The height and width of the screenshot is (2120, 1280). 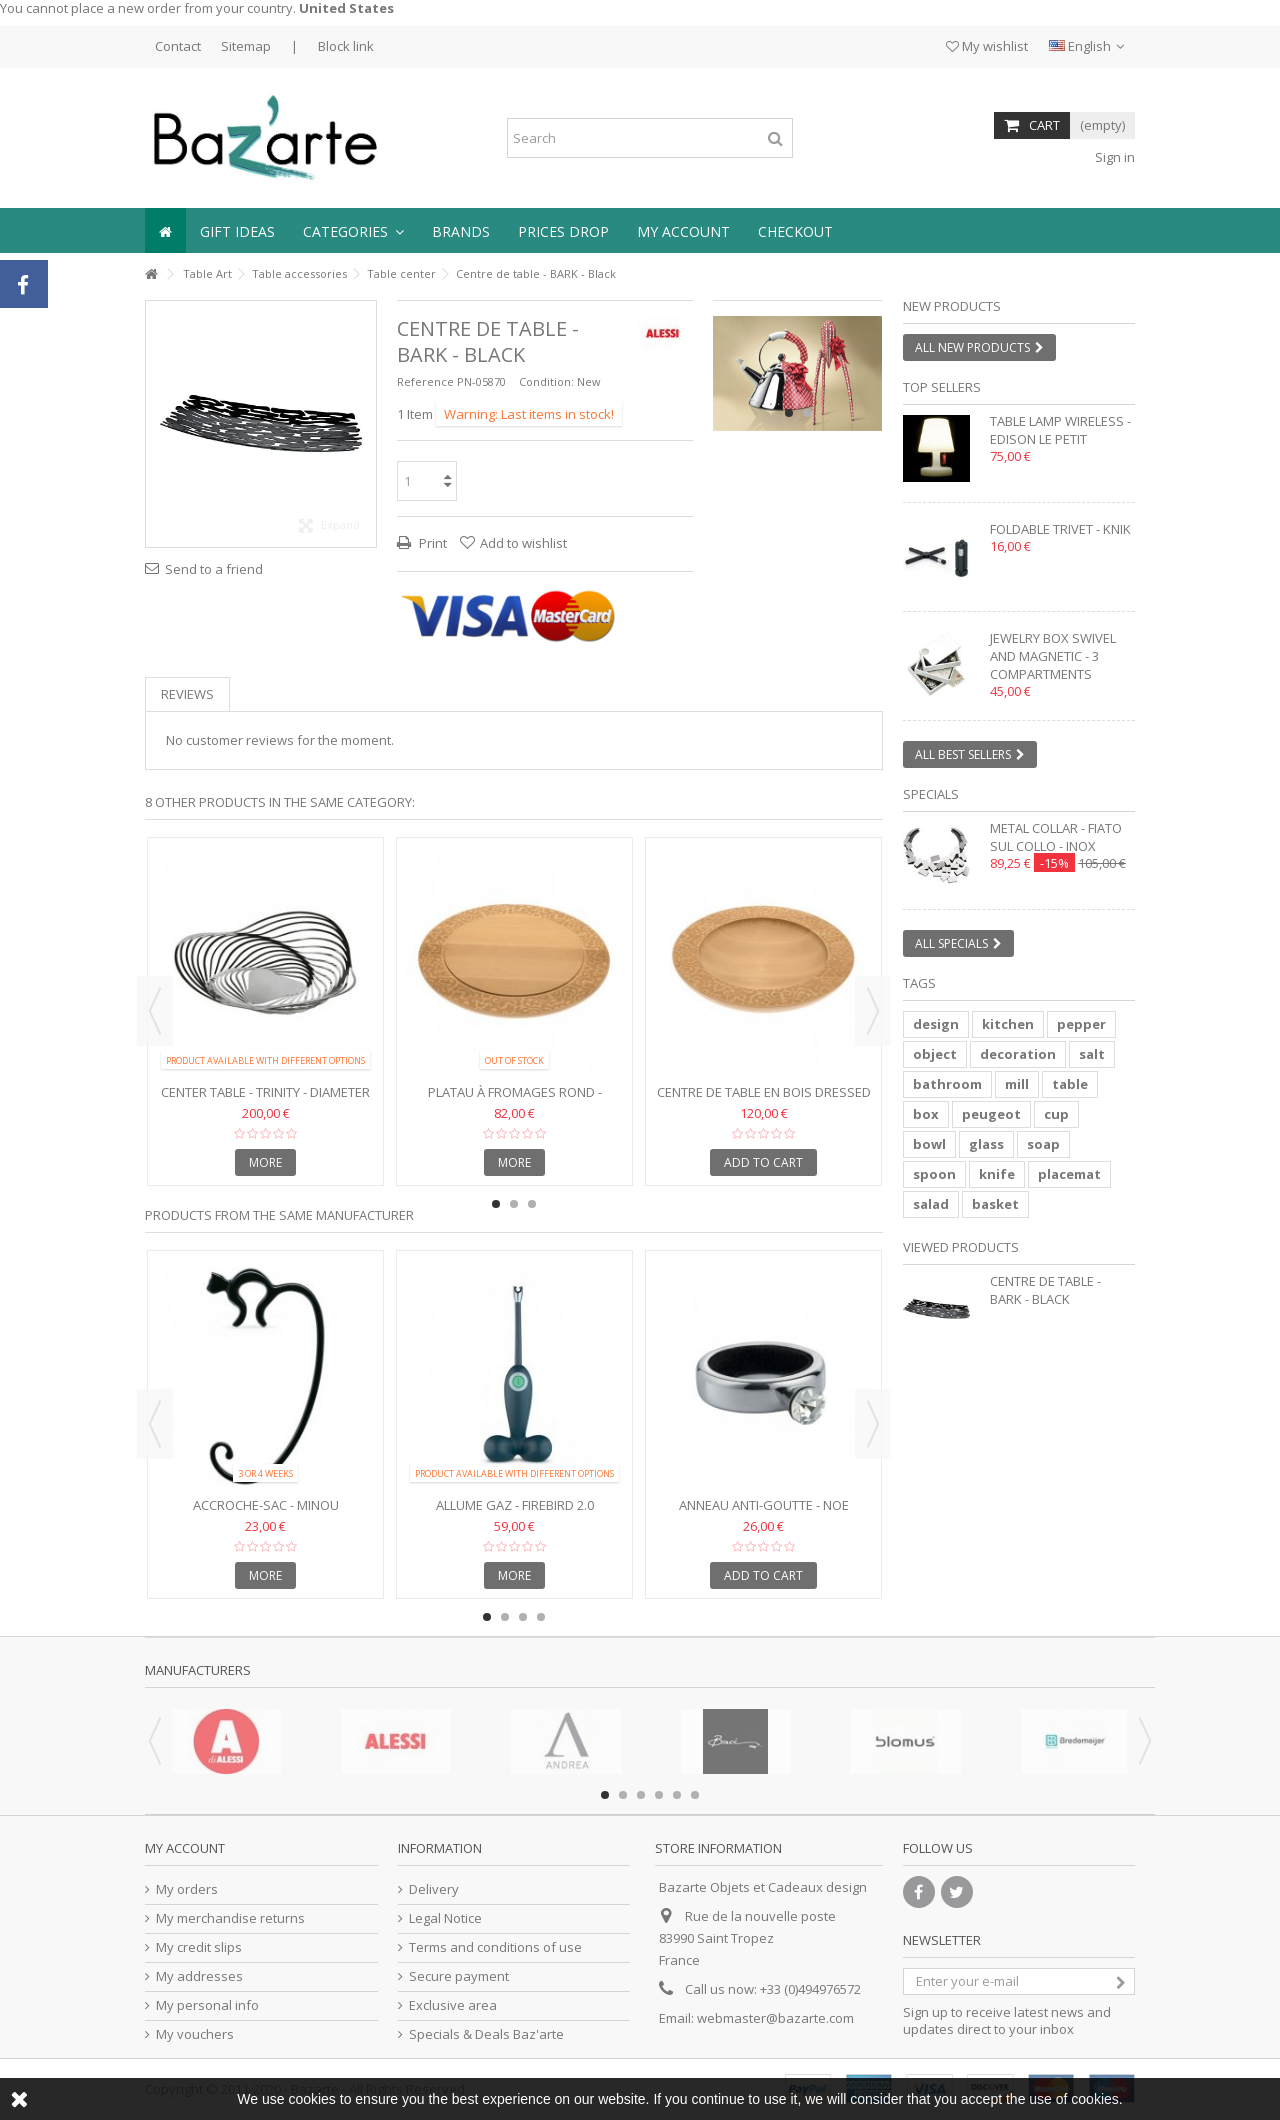 I want to click on Table center, so click(x=401, y=273).